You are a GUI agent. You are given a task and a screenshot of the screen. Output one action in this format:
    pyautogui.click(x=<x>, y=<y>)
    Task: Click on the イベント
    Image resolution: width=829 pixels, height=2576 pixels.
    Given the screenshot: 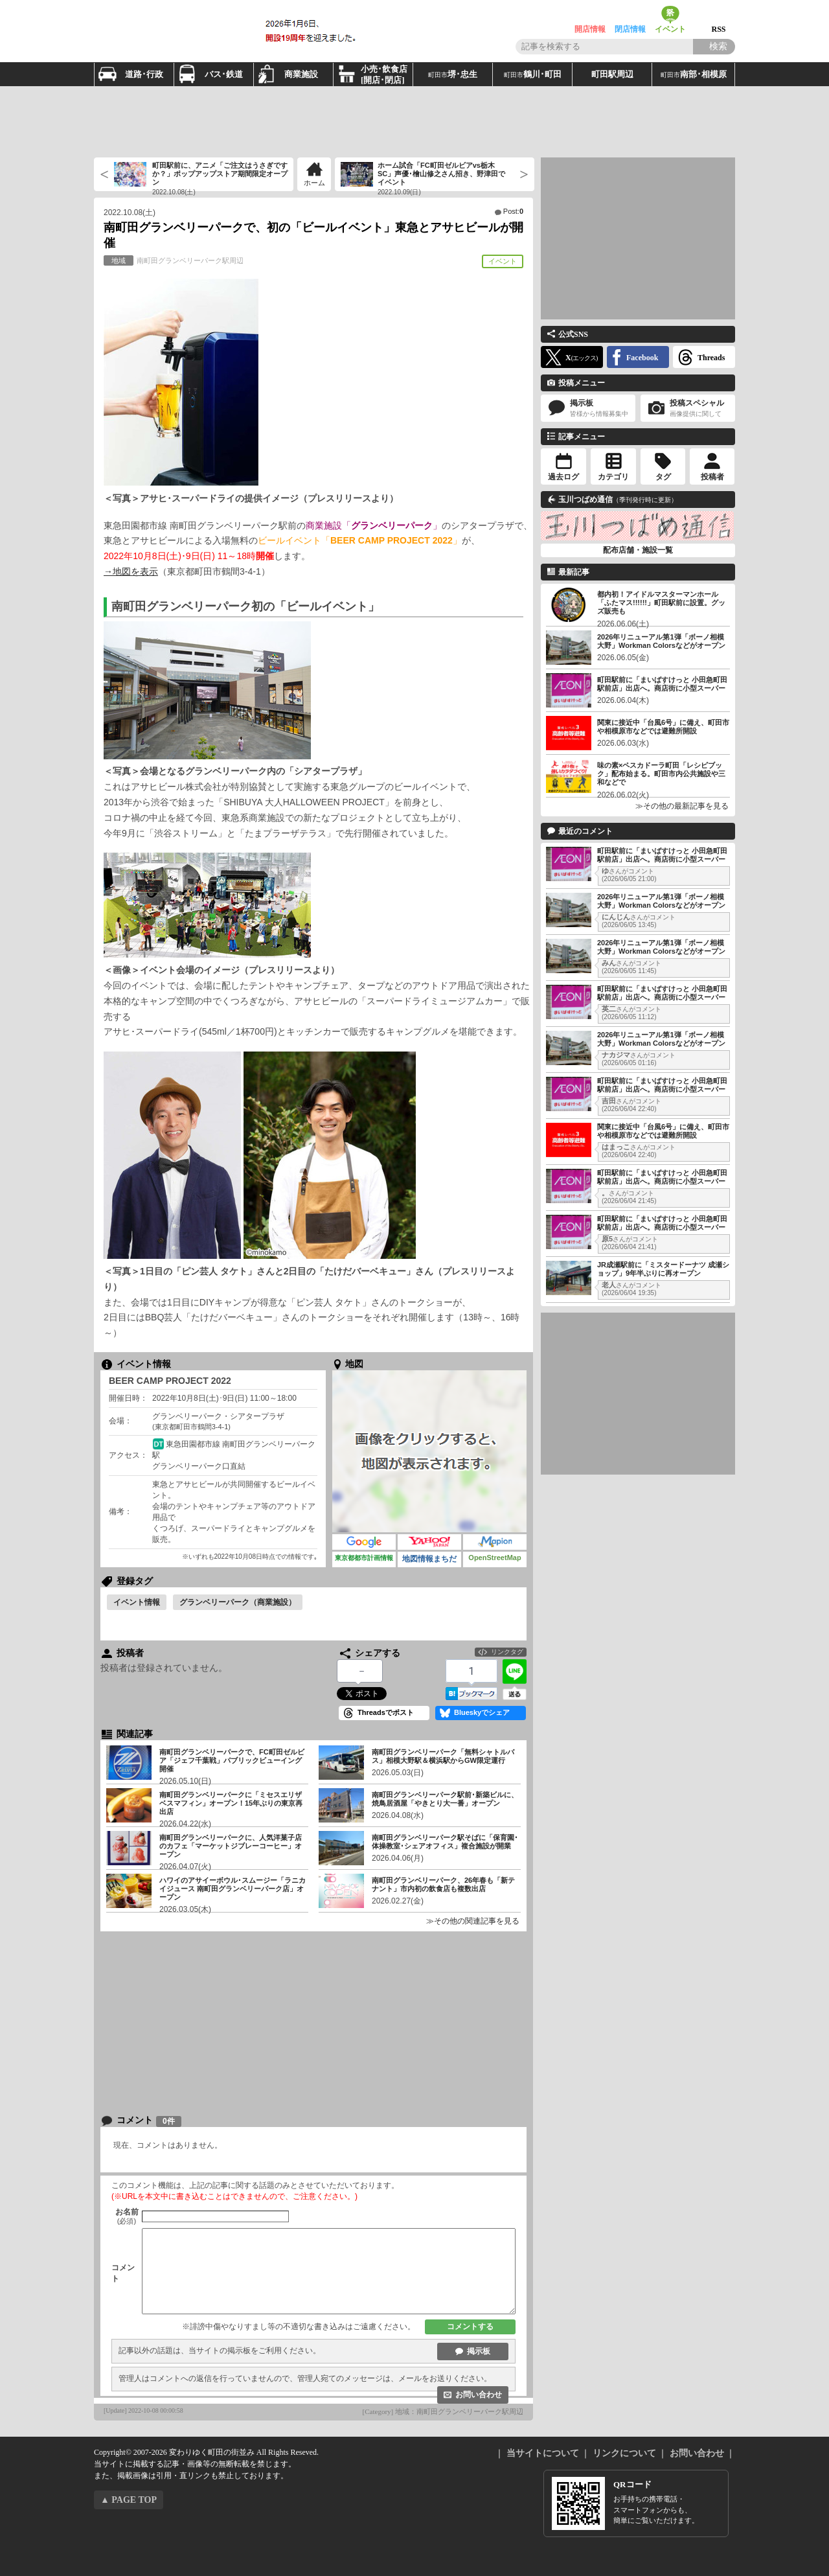 What is the action you would take?
    pyautogui.click(x=670, y=14)
    